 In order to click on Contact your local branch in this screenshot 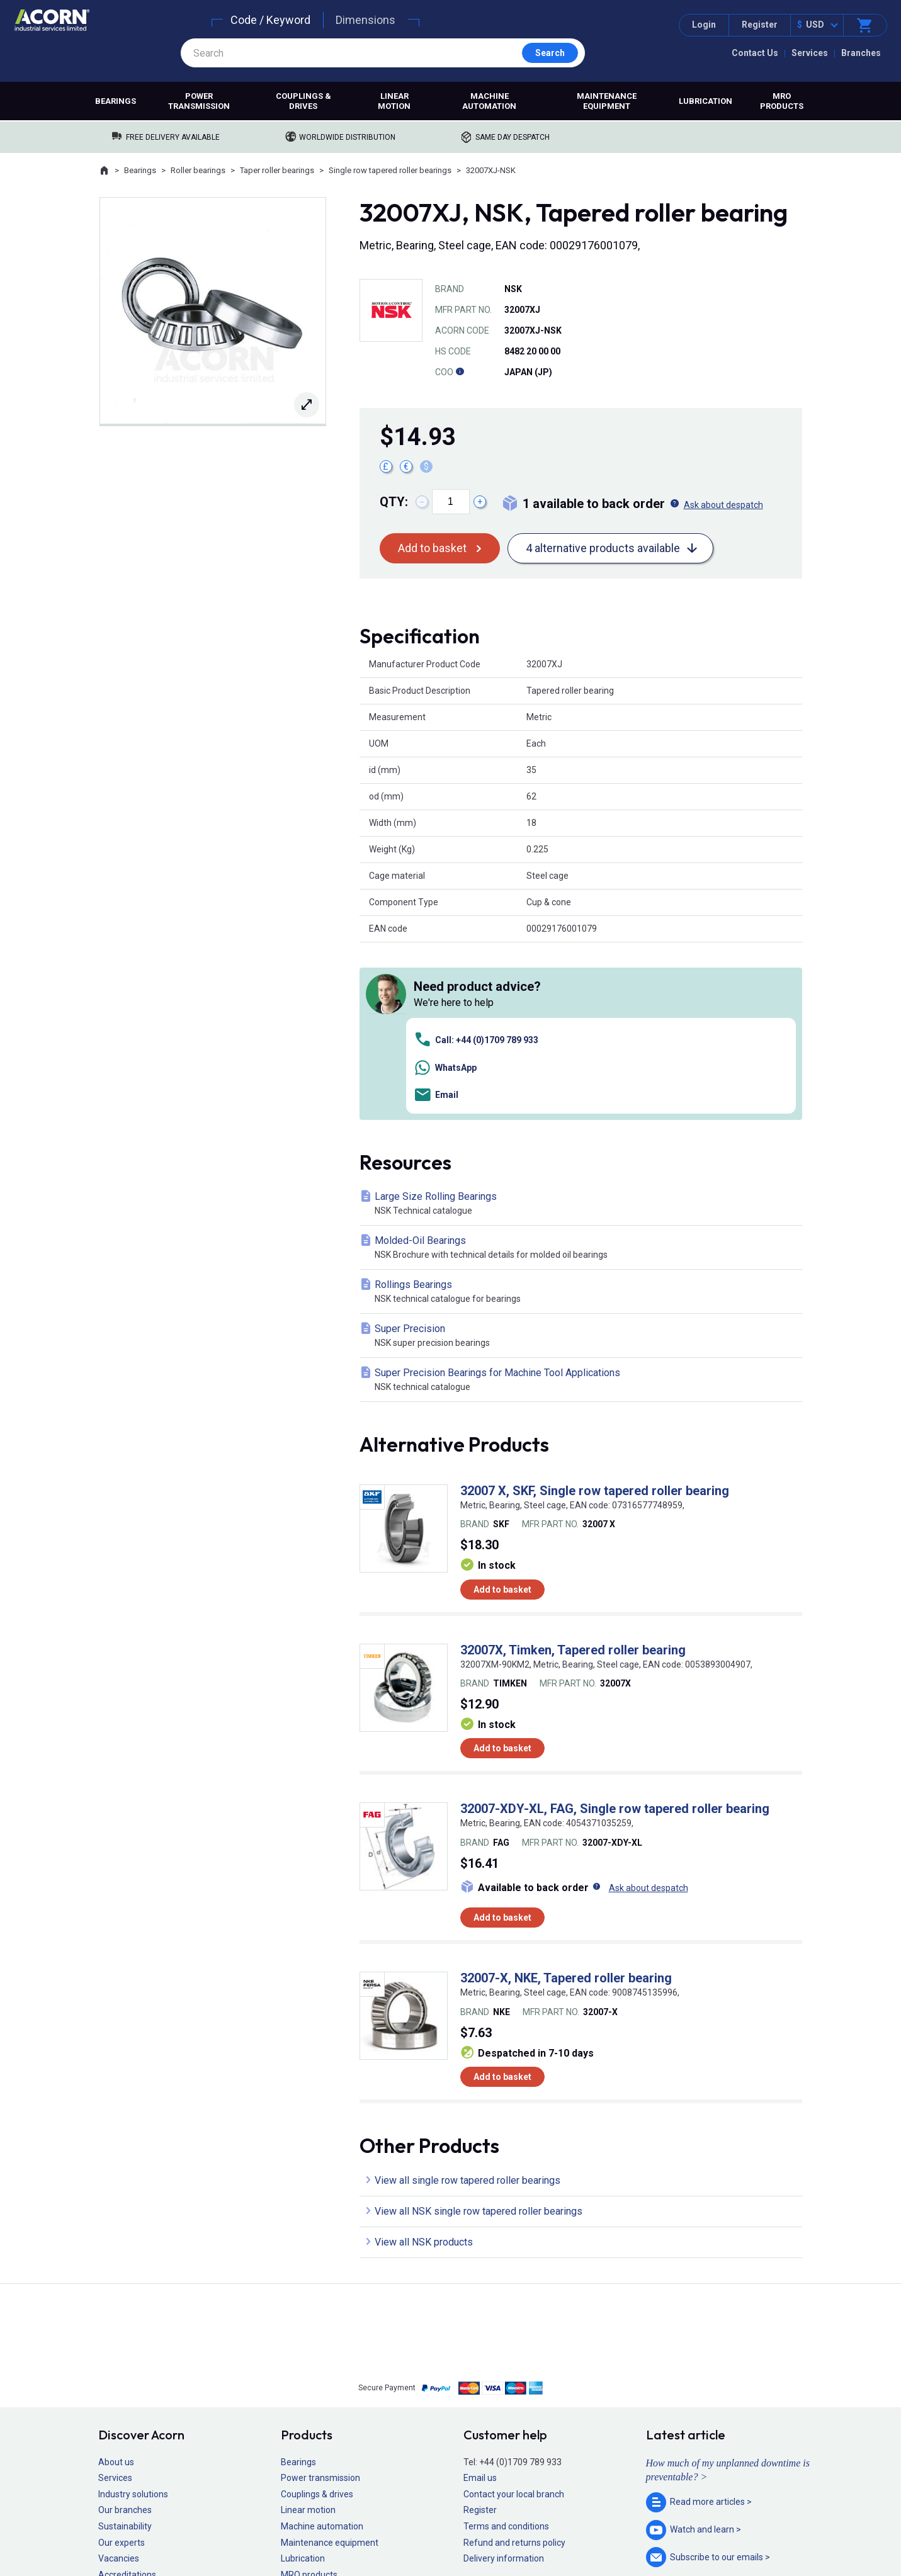, I will do `click(513, 2316)`.